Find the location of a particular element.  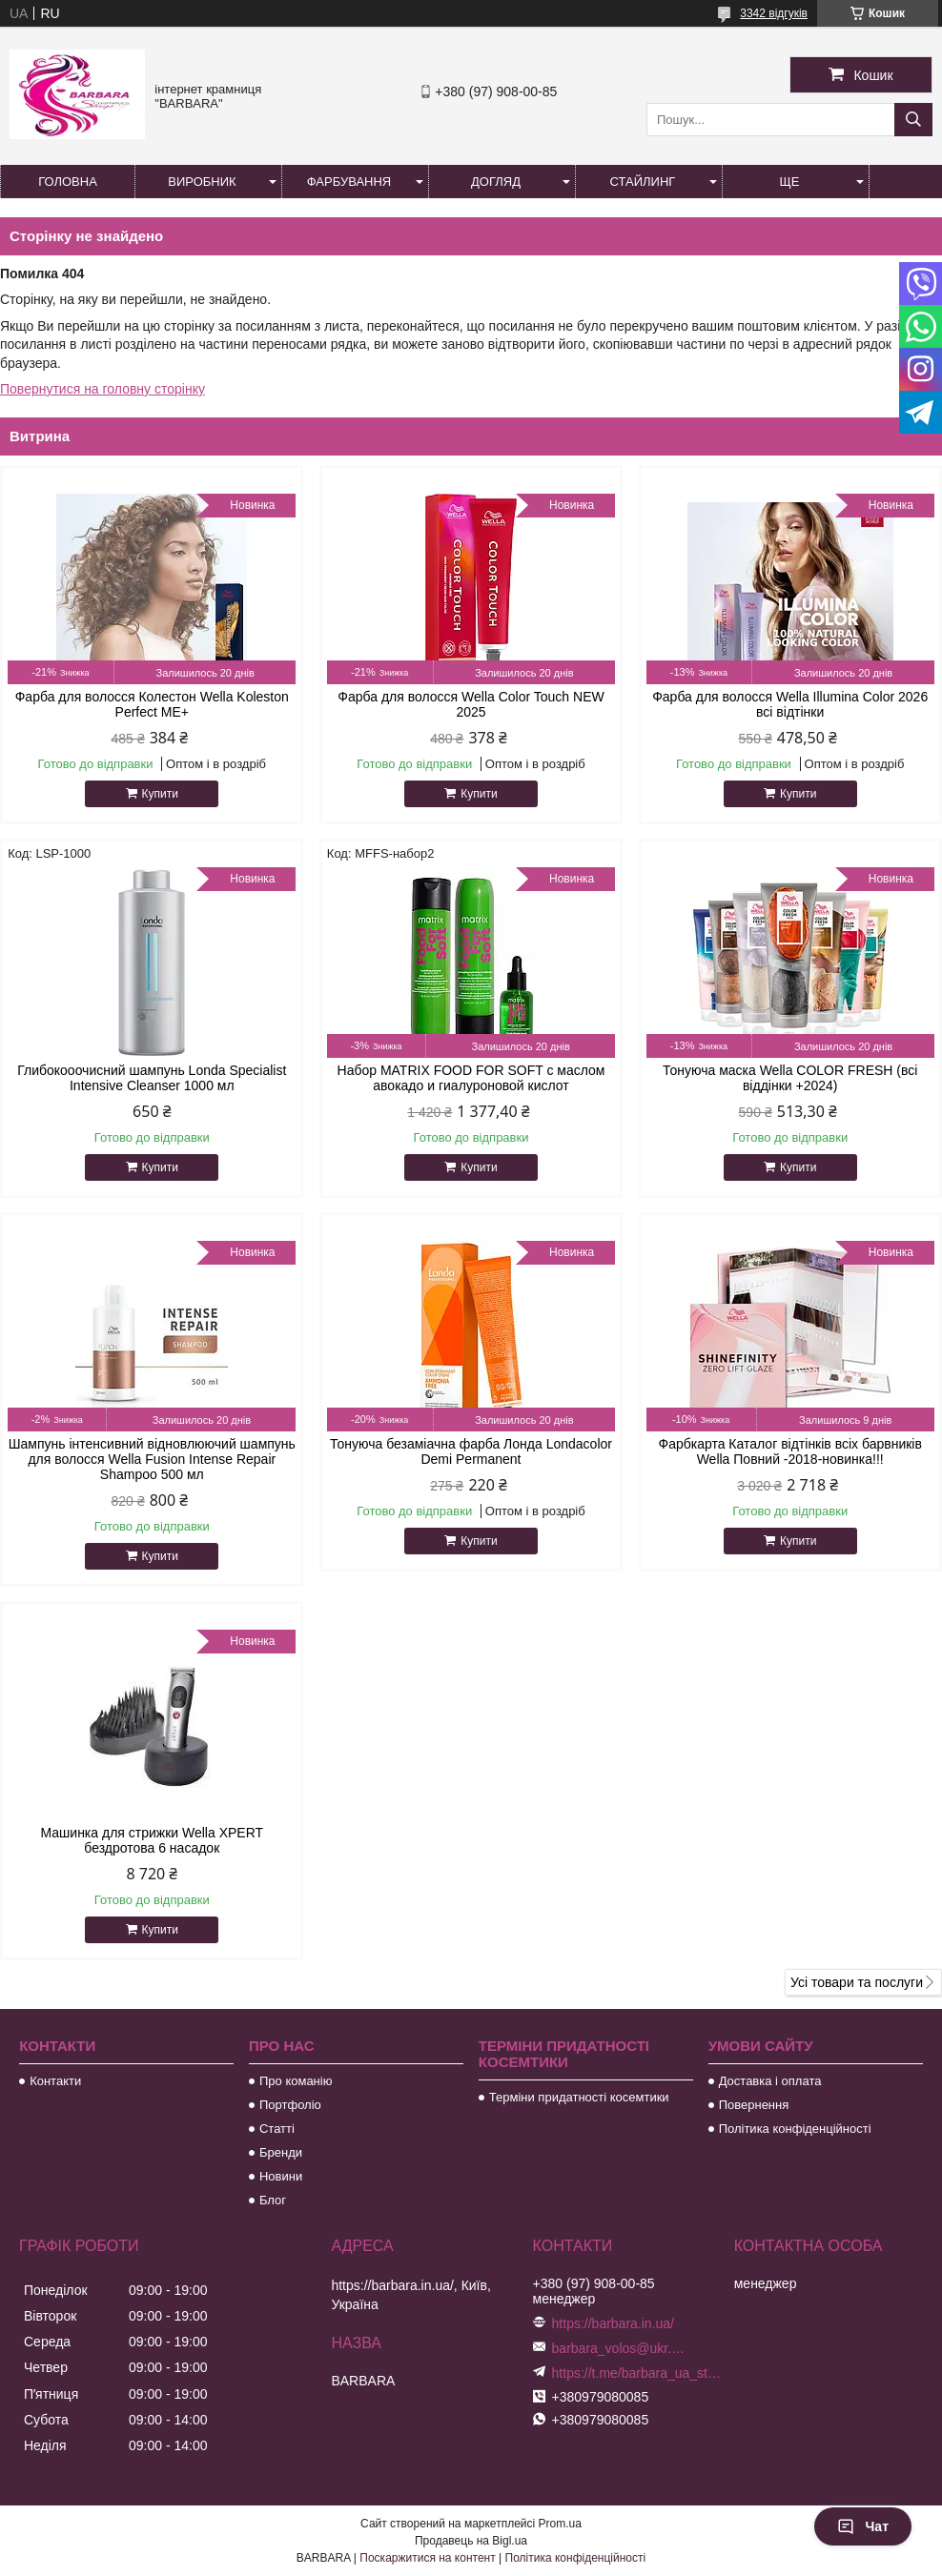

Машинка для стрижки Wella XPERT бездротова 6 насадок is located at coordinates (151, 1840).